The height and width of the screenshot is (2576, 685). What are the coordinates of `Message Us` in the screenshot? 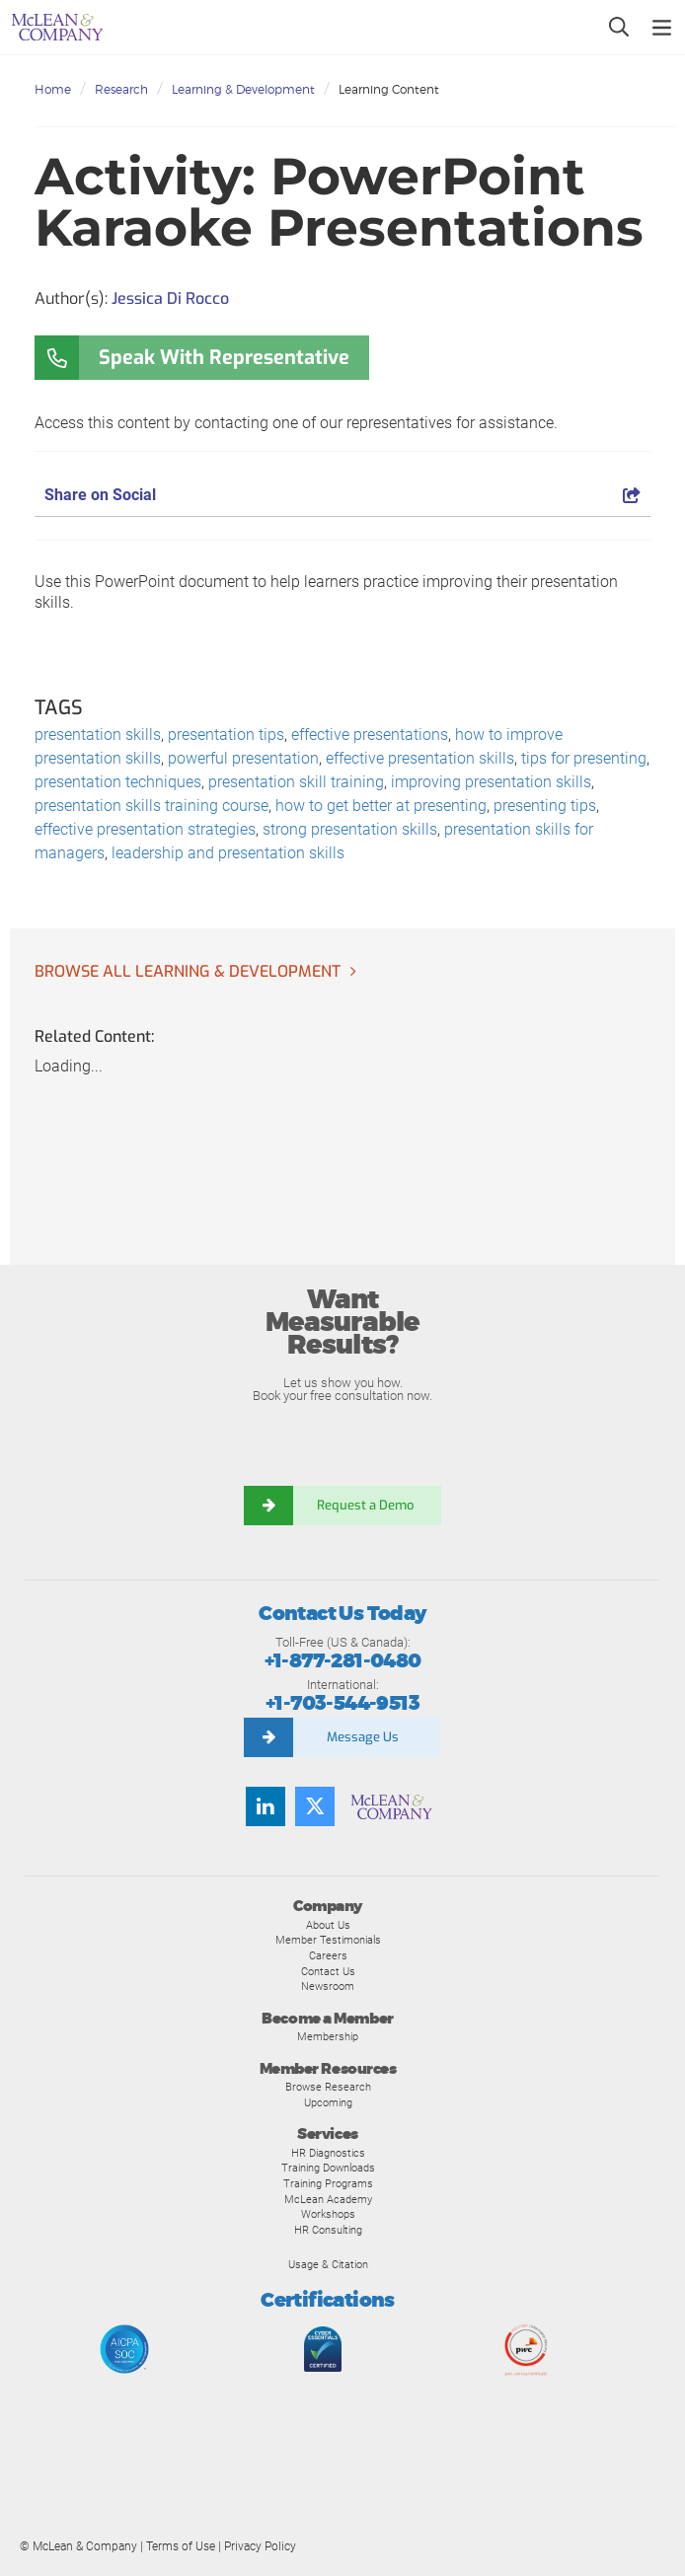 It's located at (363, 1737).